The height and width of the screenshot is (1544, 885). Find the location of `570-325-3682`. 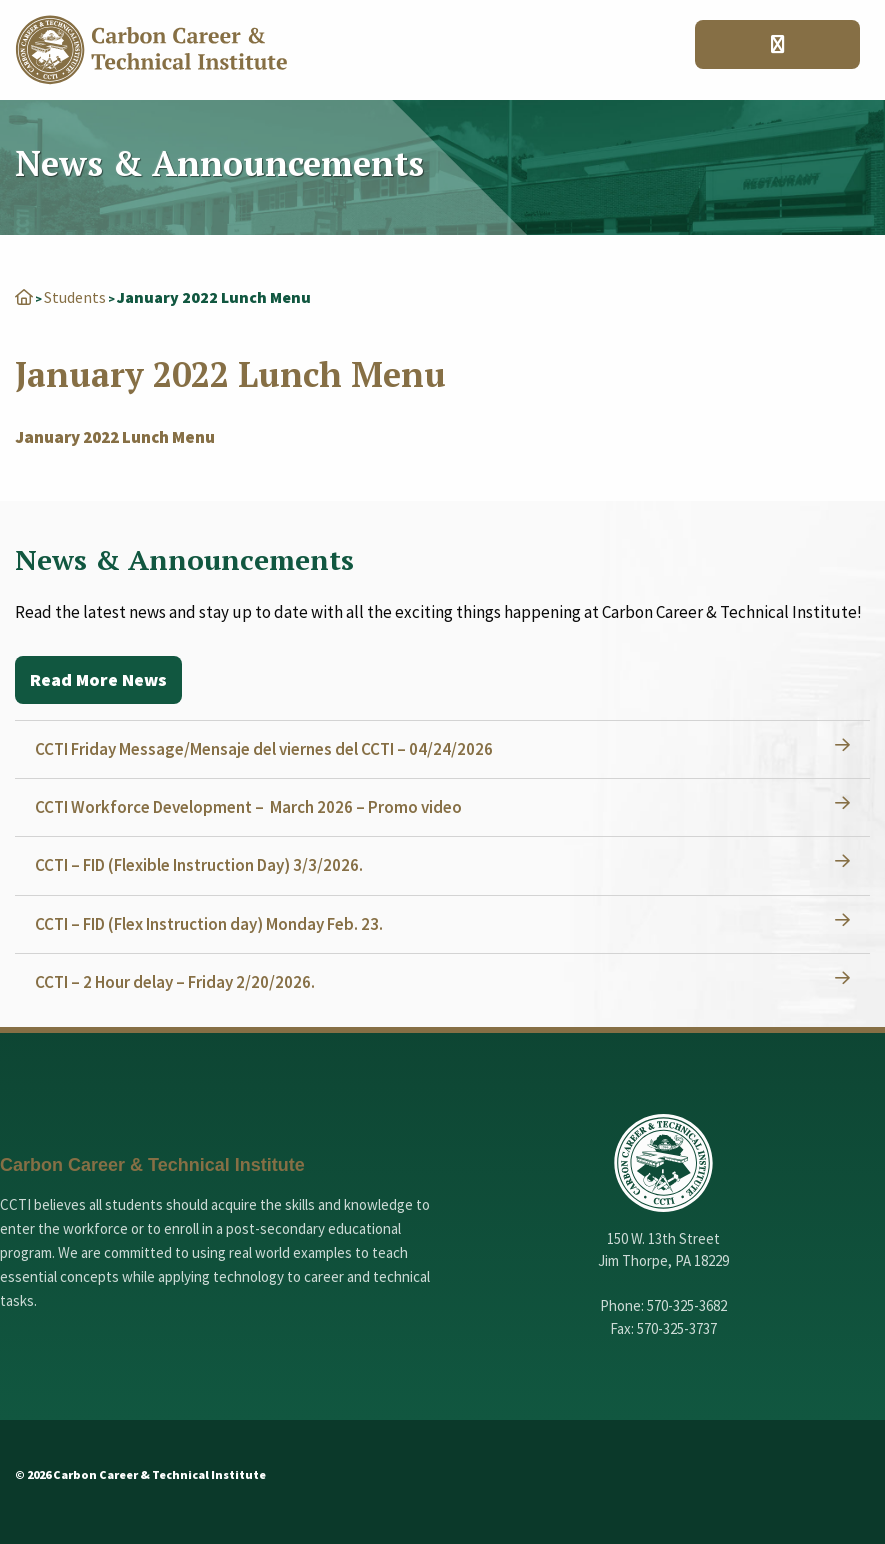

570-325-3682 is located at coordinates (687, 1305).